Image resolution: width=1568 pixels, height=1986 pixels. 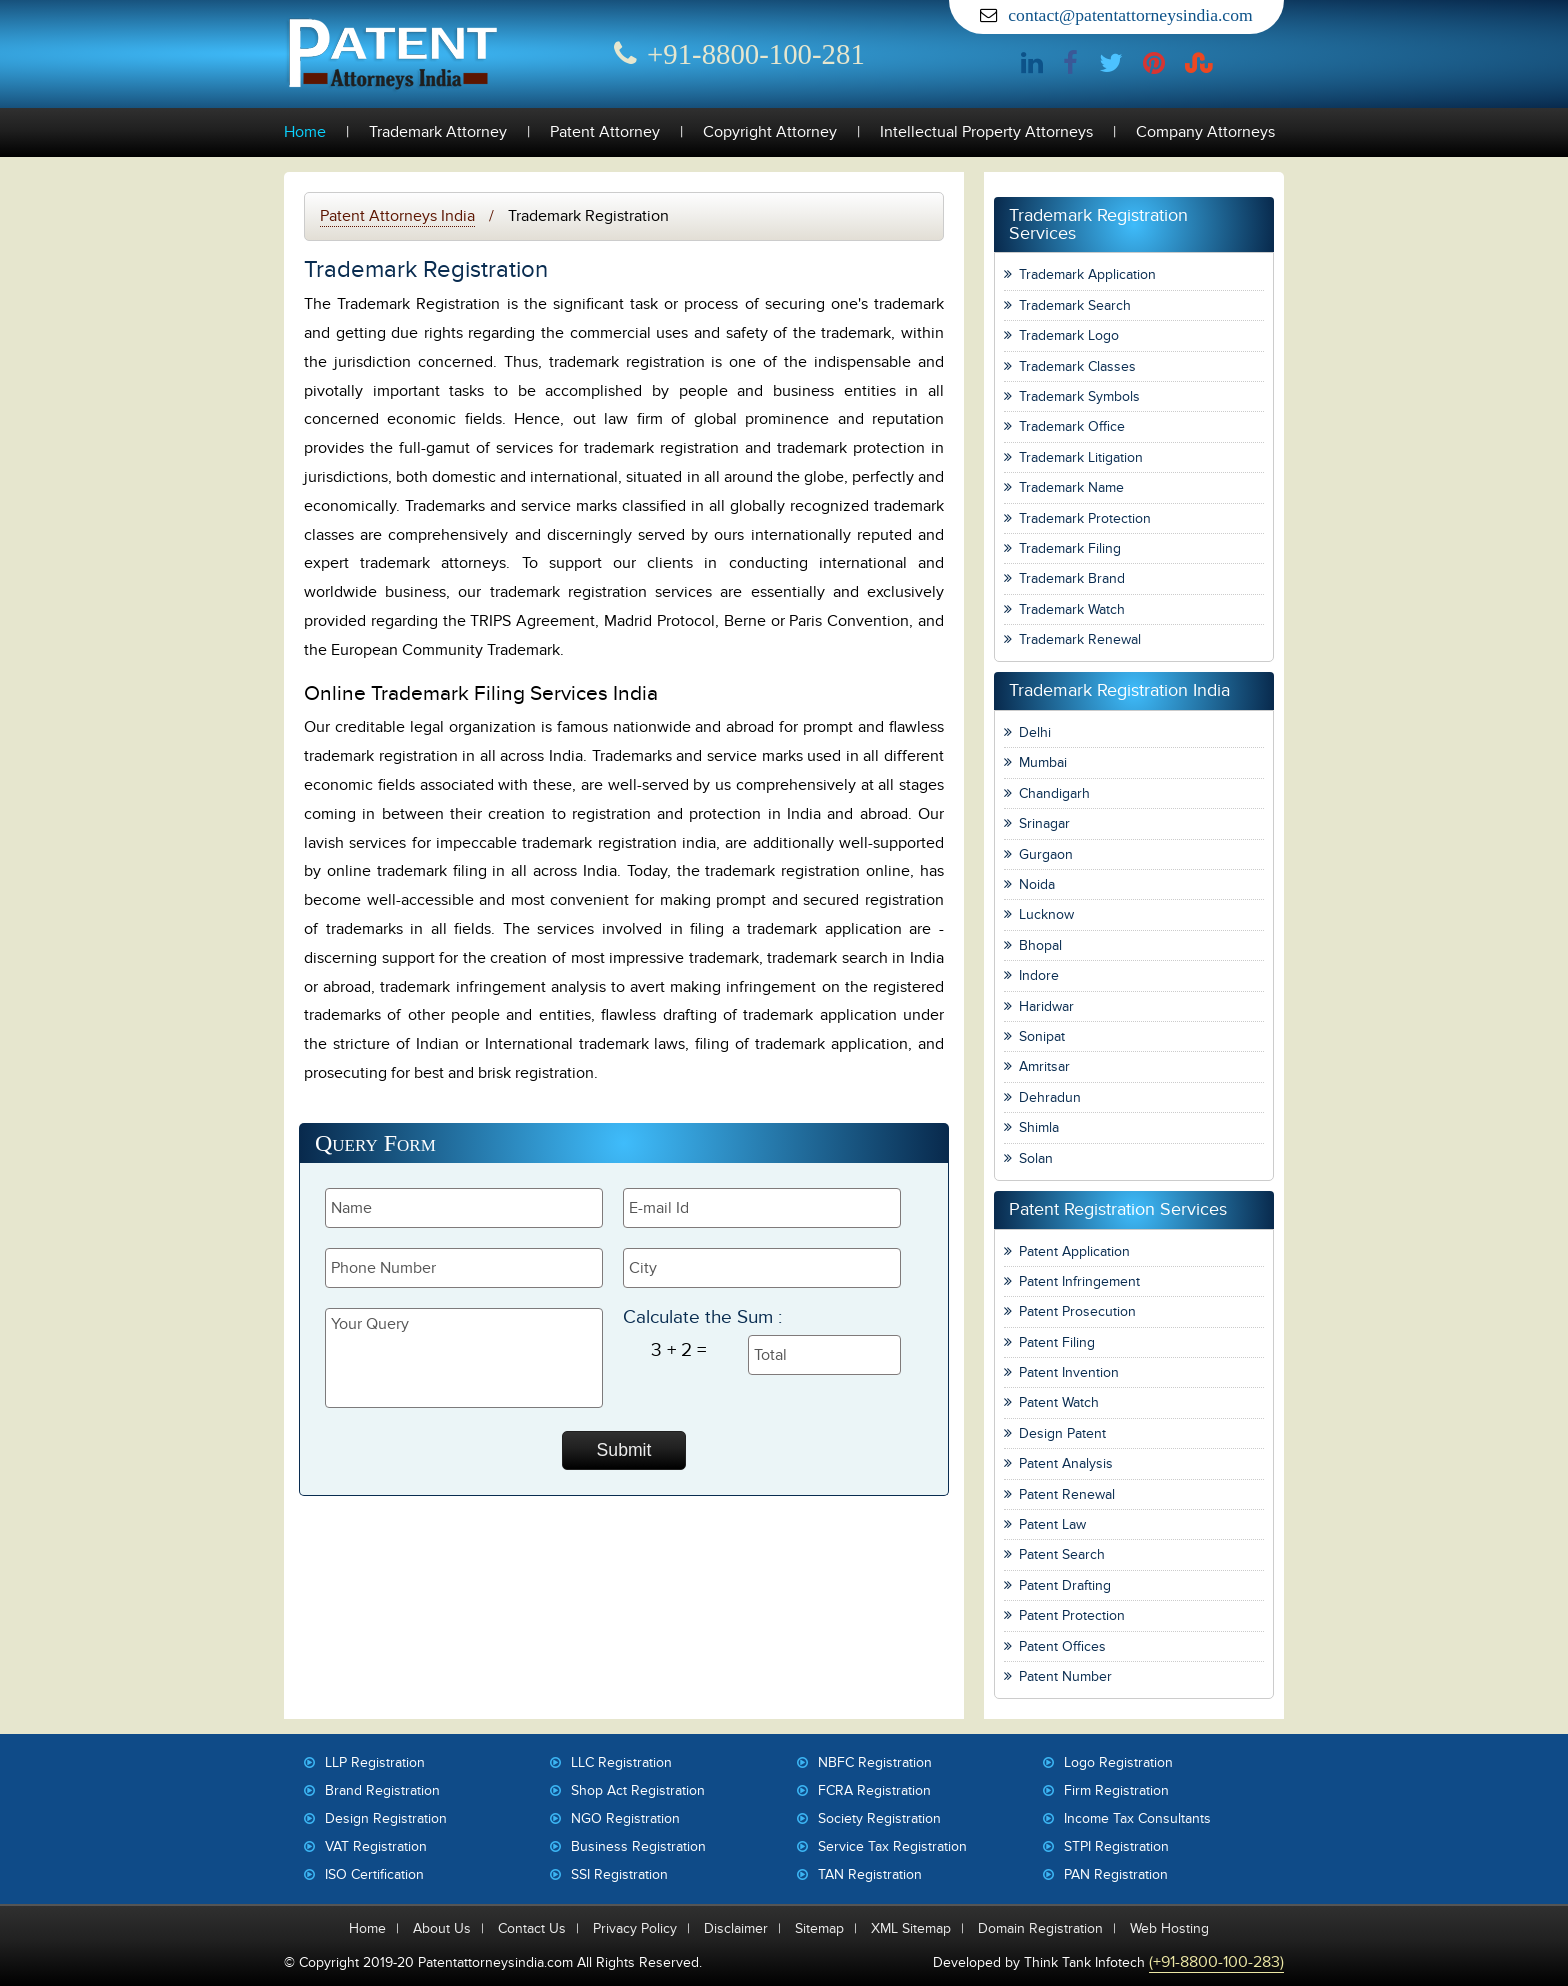 I want to click on Dehradun, so click(x=1050, y=1097).